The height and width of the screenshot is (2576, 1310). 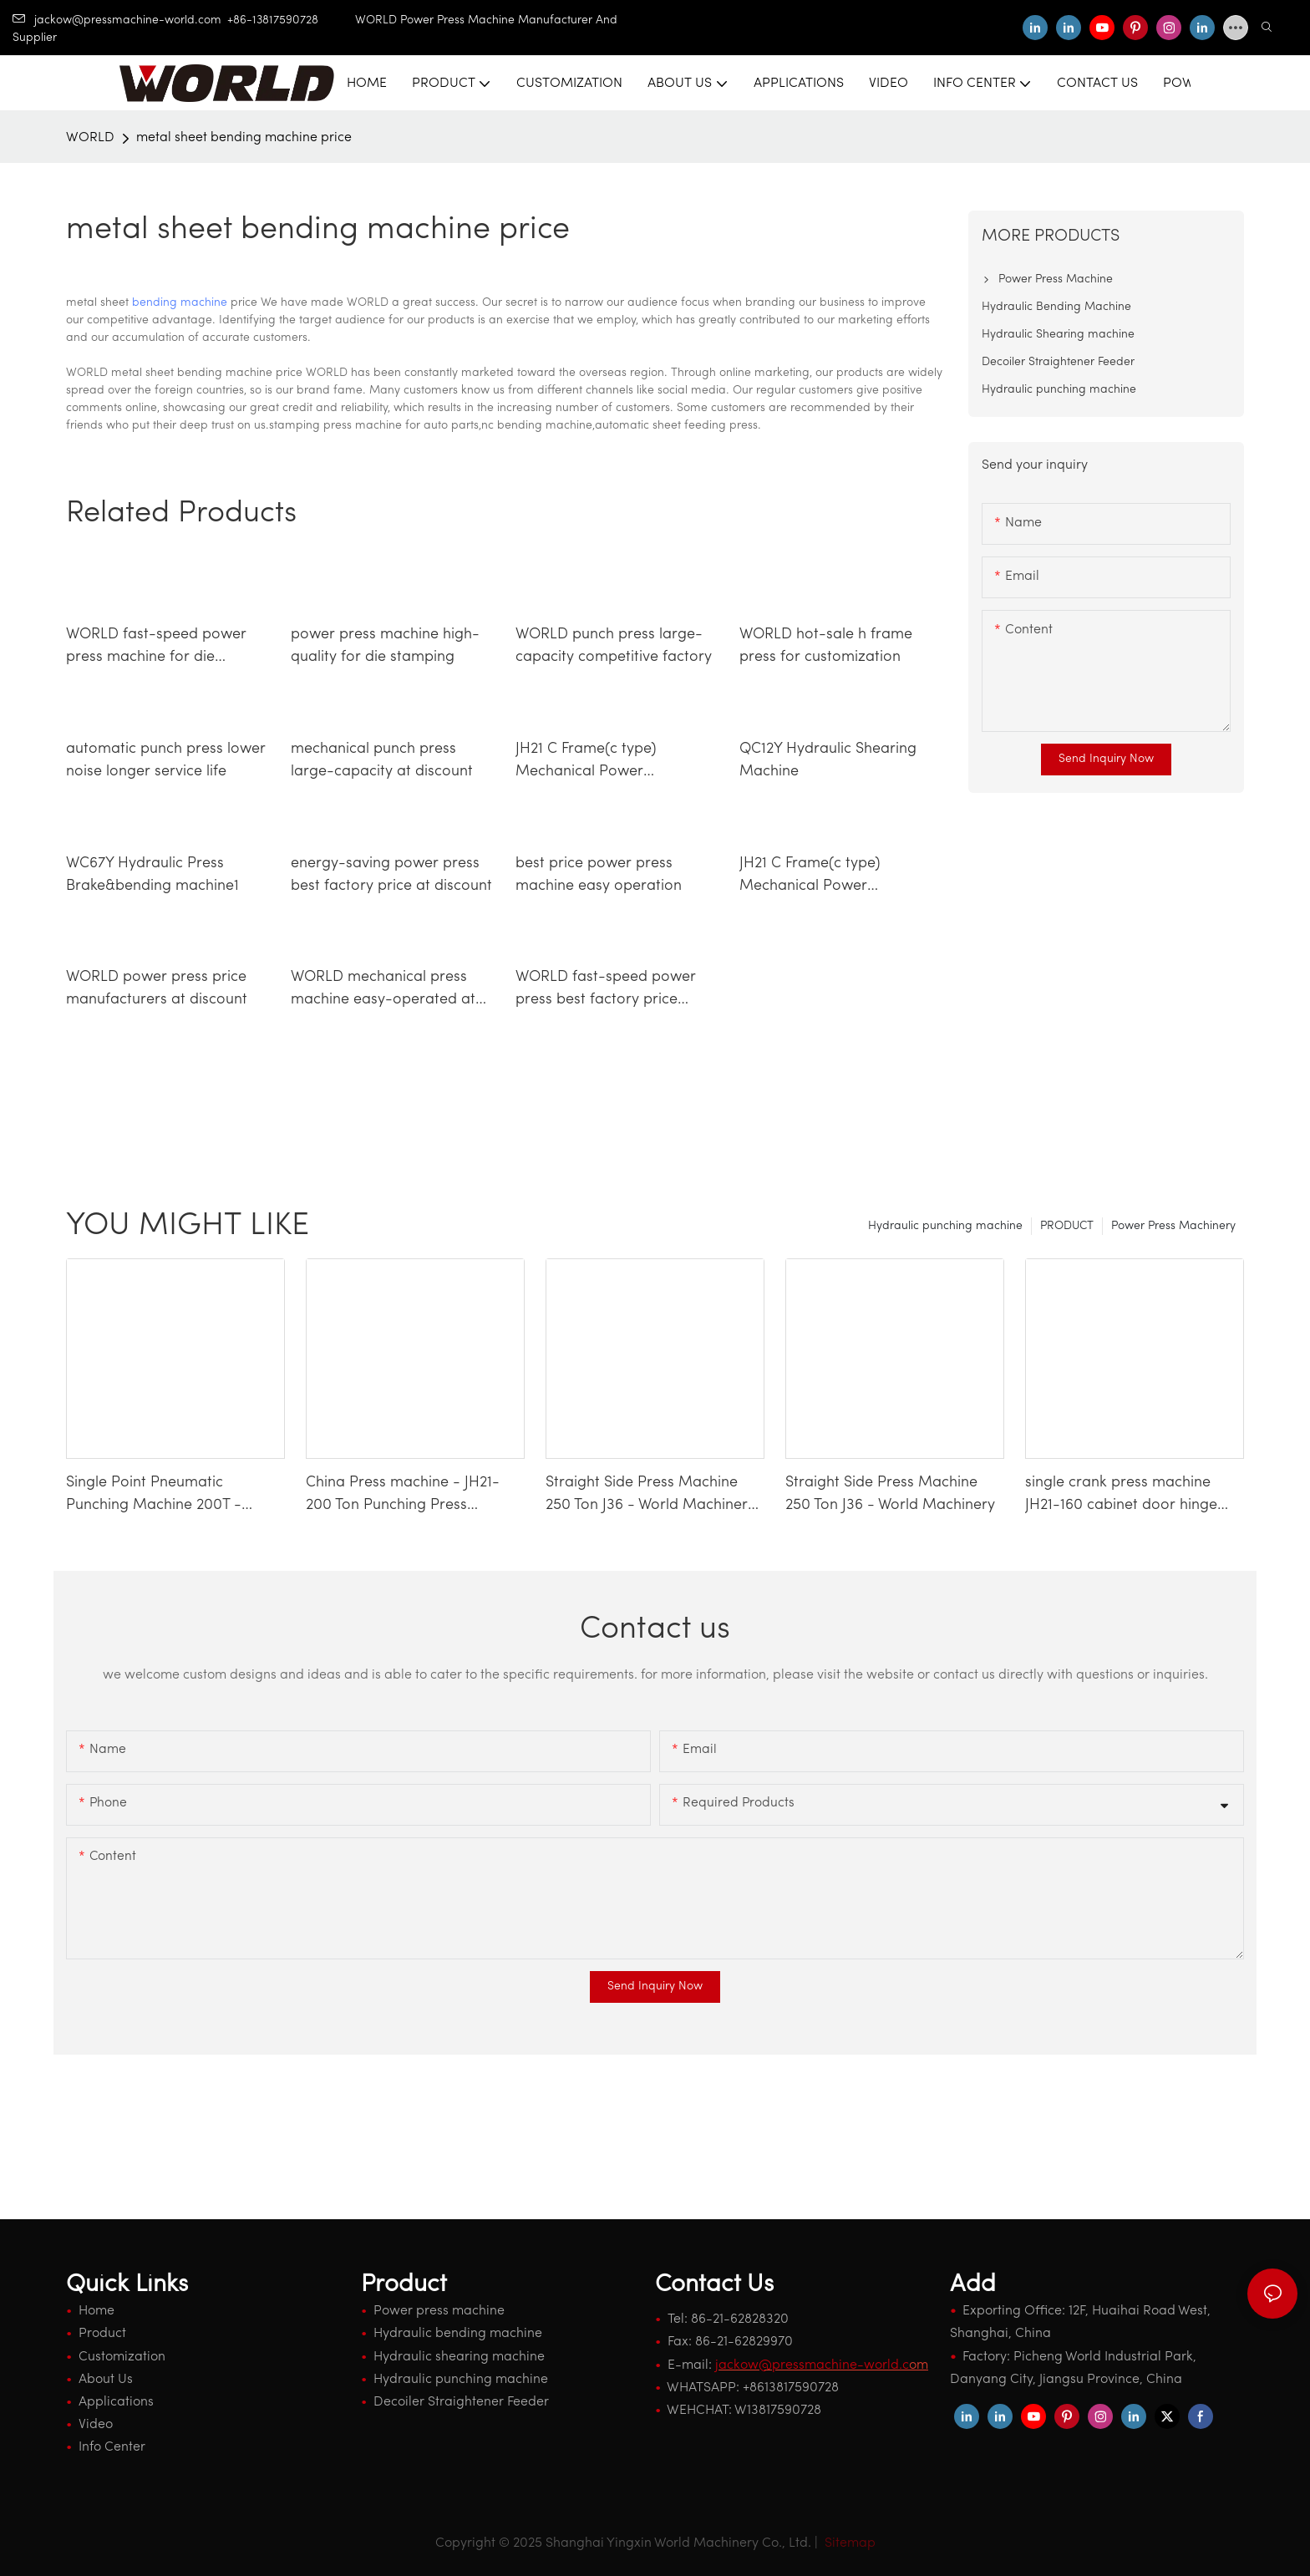 I want to click on om, so click(x=821, y=2365).